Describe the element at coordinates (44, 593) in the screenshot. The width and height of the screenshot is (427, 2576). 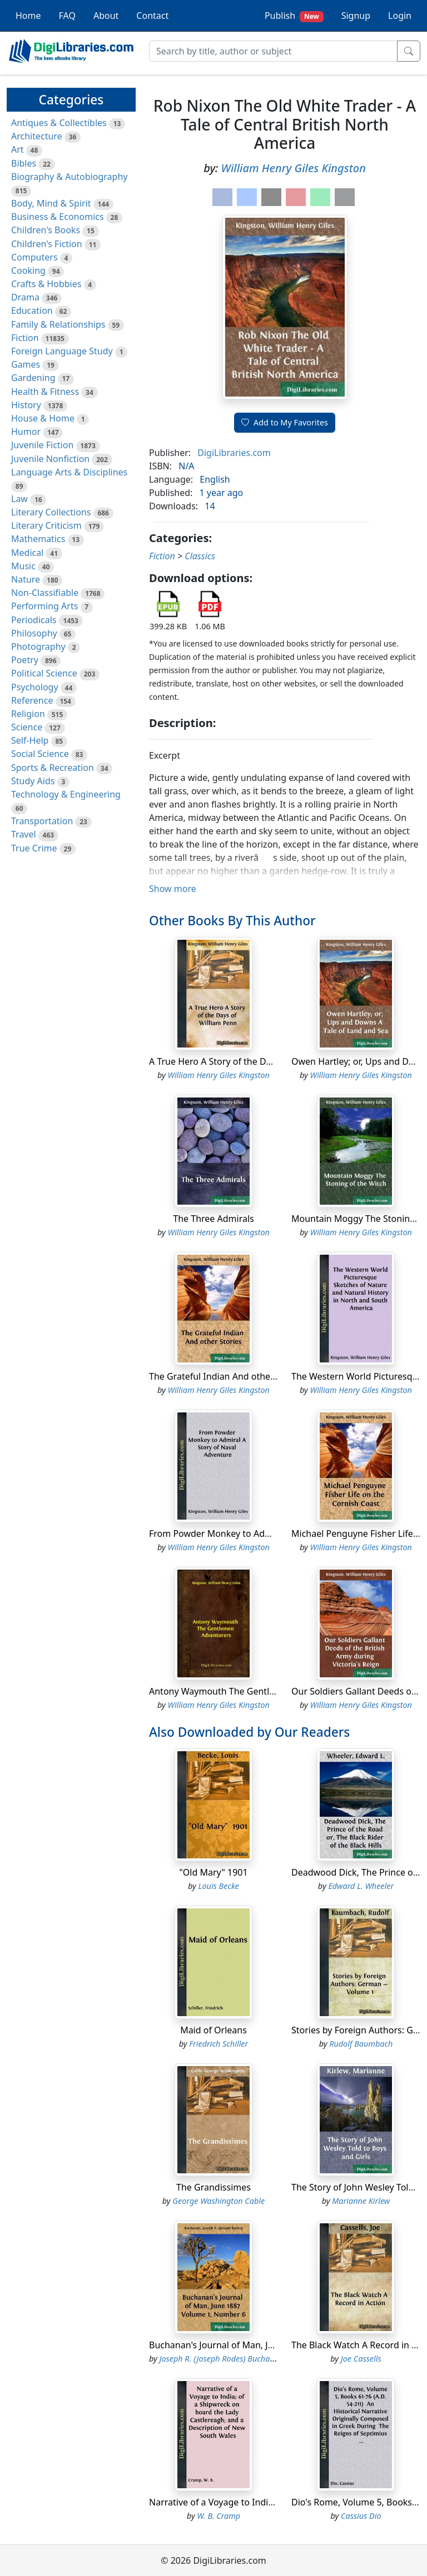
I see `Non-Classifiable` at that location.